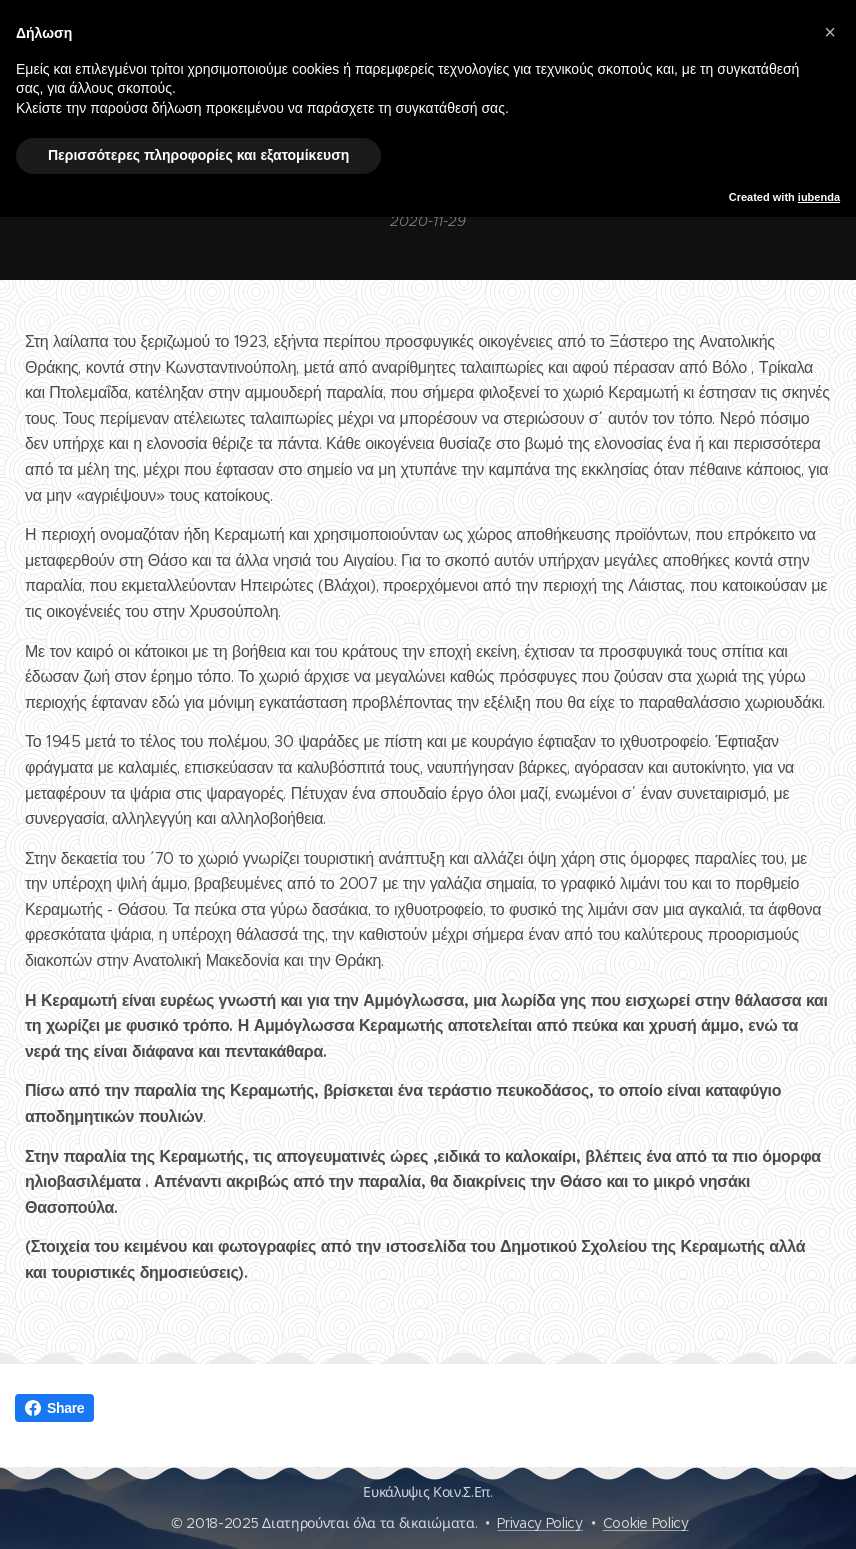 The height and width of the screenshot is (1549, 856). What do you see at coordinates (830, 32) in the screenshot?
I see `[button]` at bounding box center [830, 32].